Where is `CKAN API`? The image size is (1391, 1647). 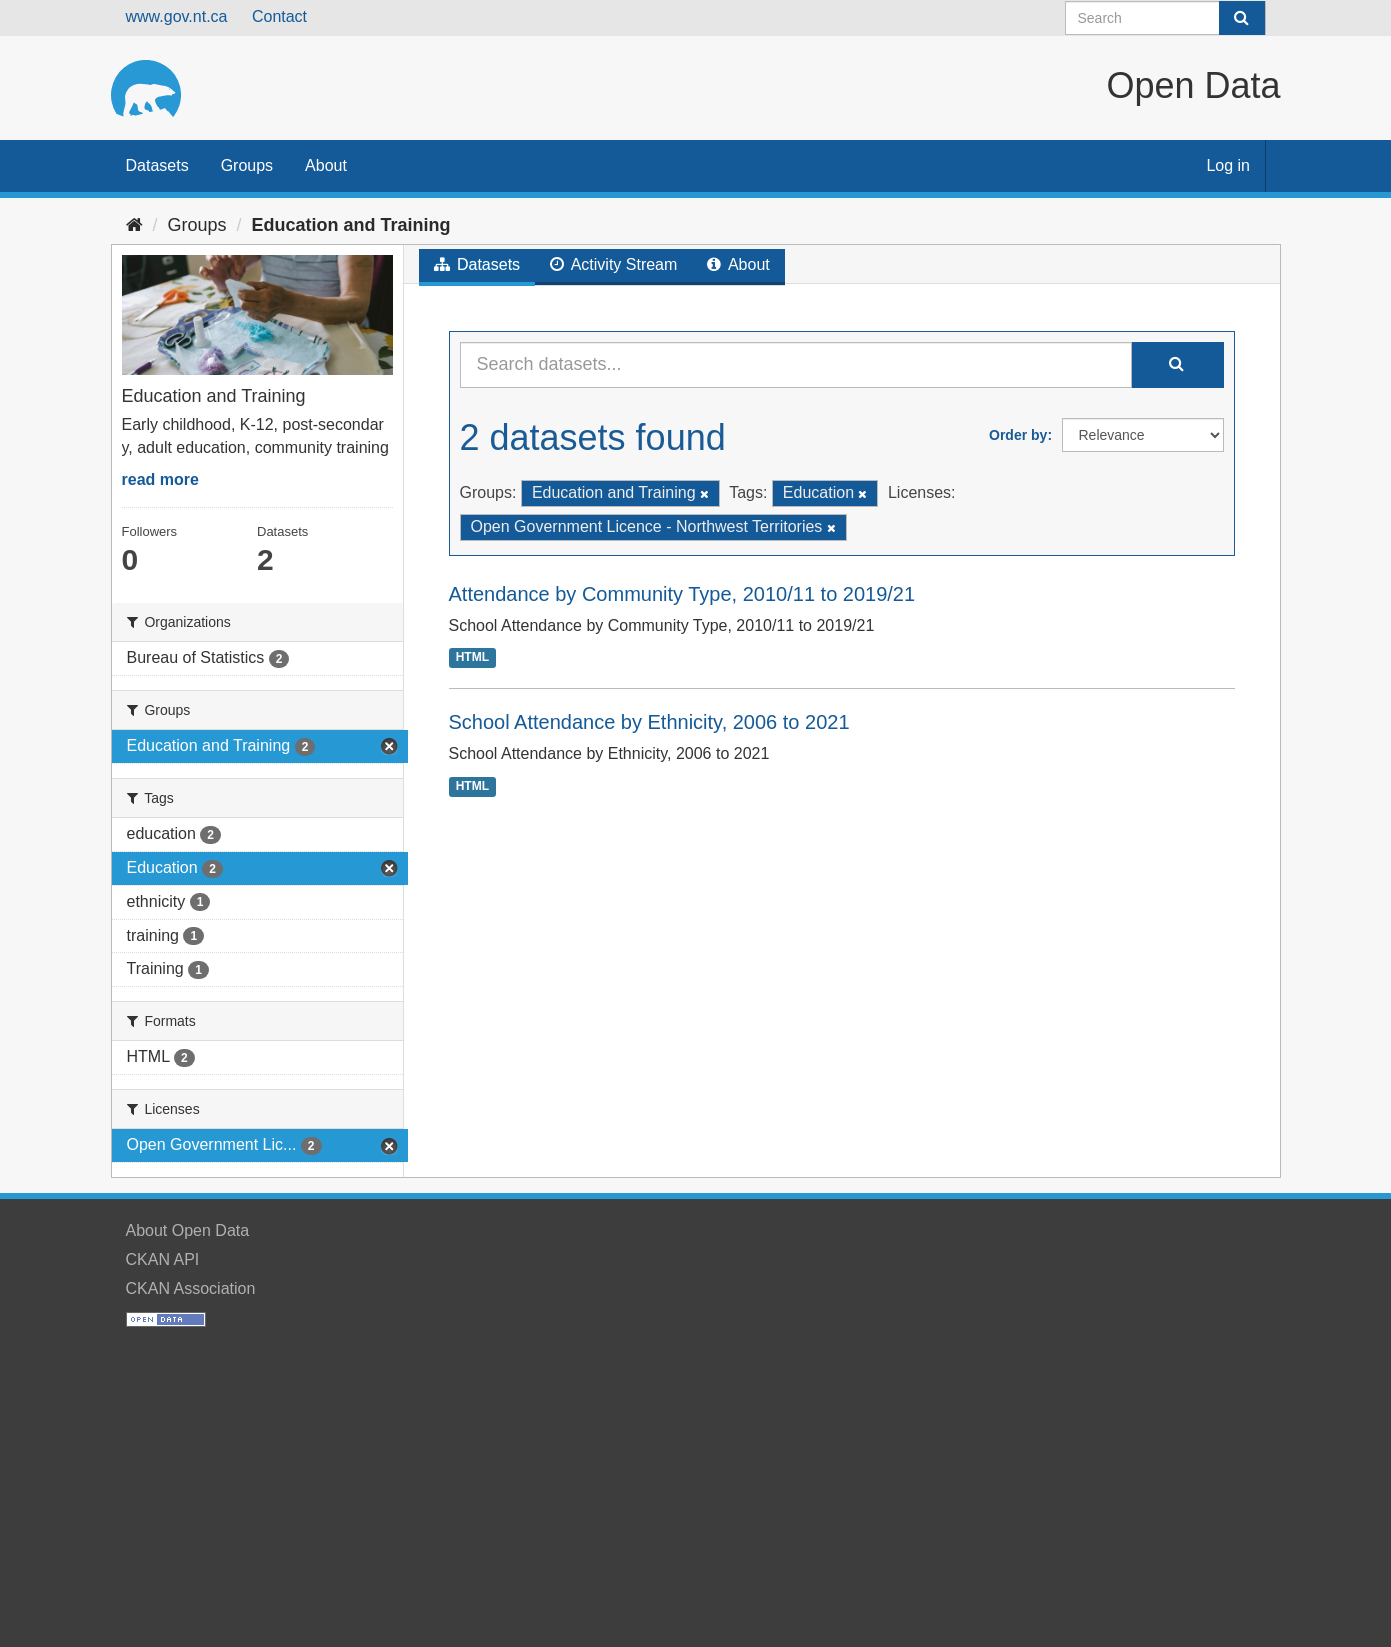 CKAN API is located at coordinates (163, 1259).